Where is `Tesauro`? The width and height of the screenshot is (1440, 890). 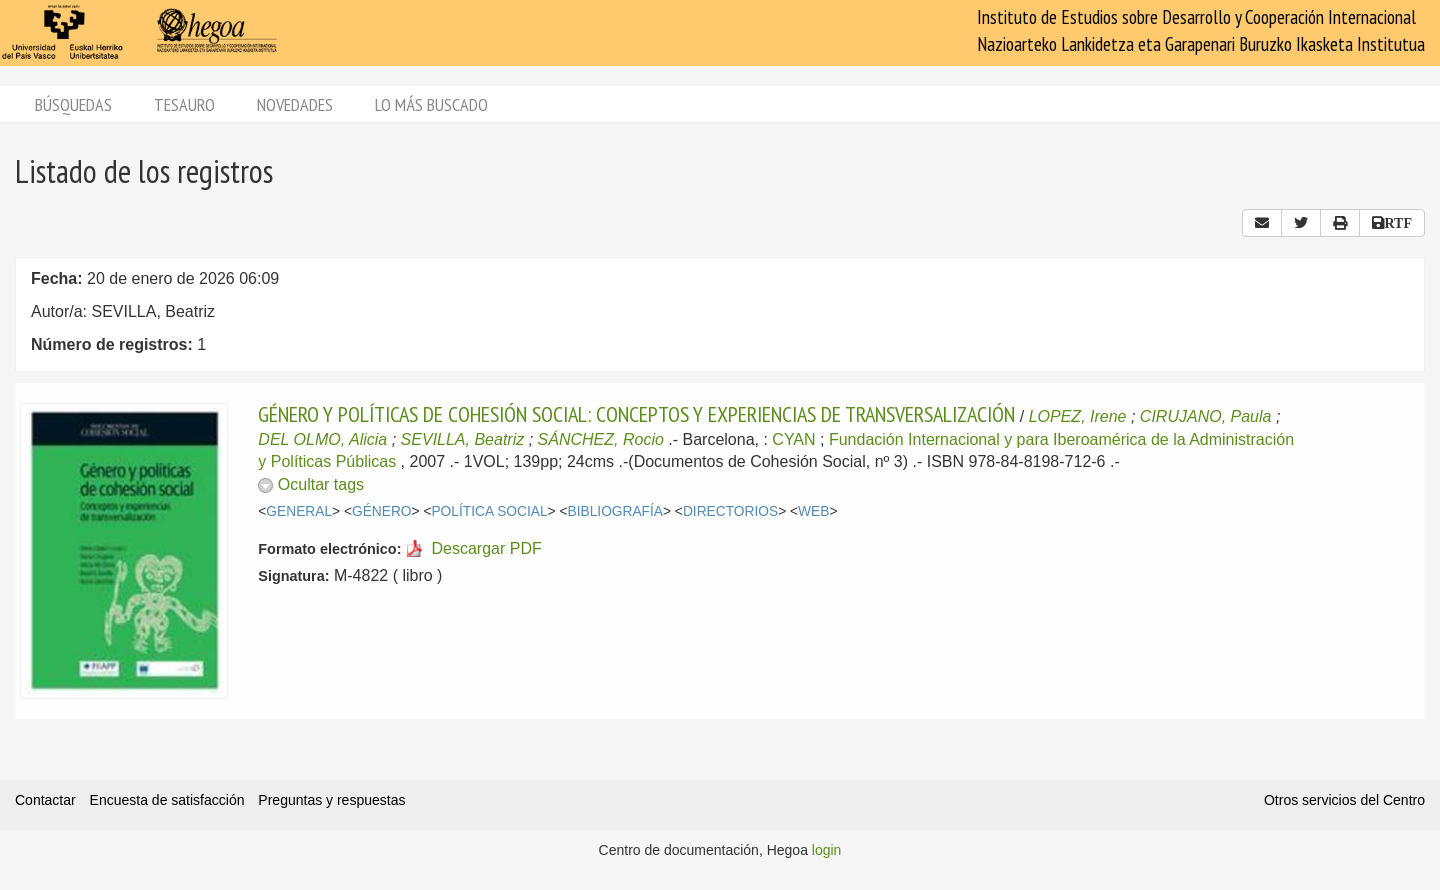 Tesauro is located at coordinates (184, 104).